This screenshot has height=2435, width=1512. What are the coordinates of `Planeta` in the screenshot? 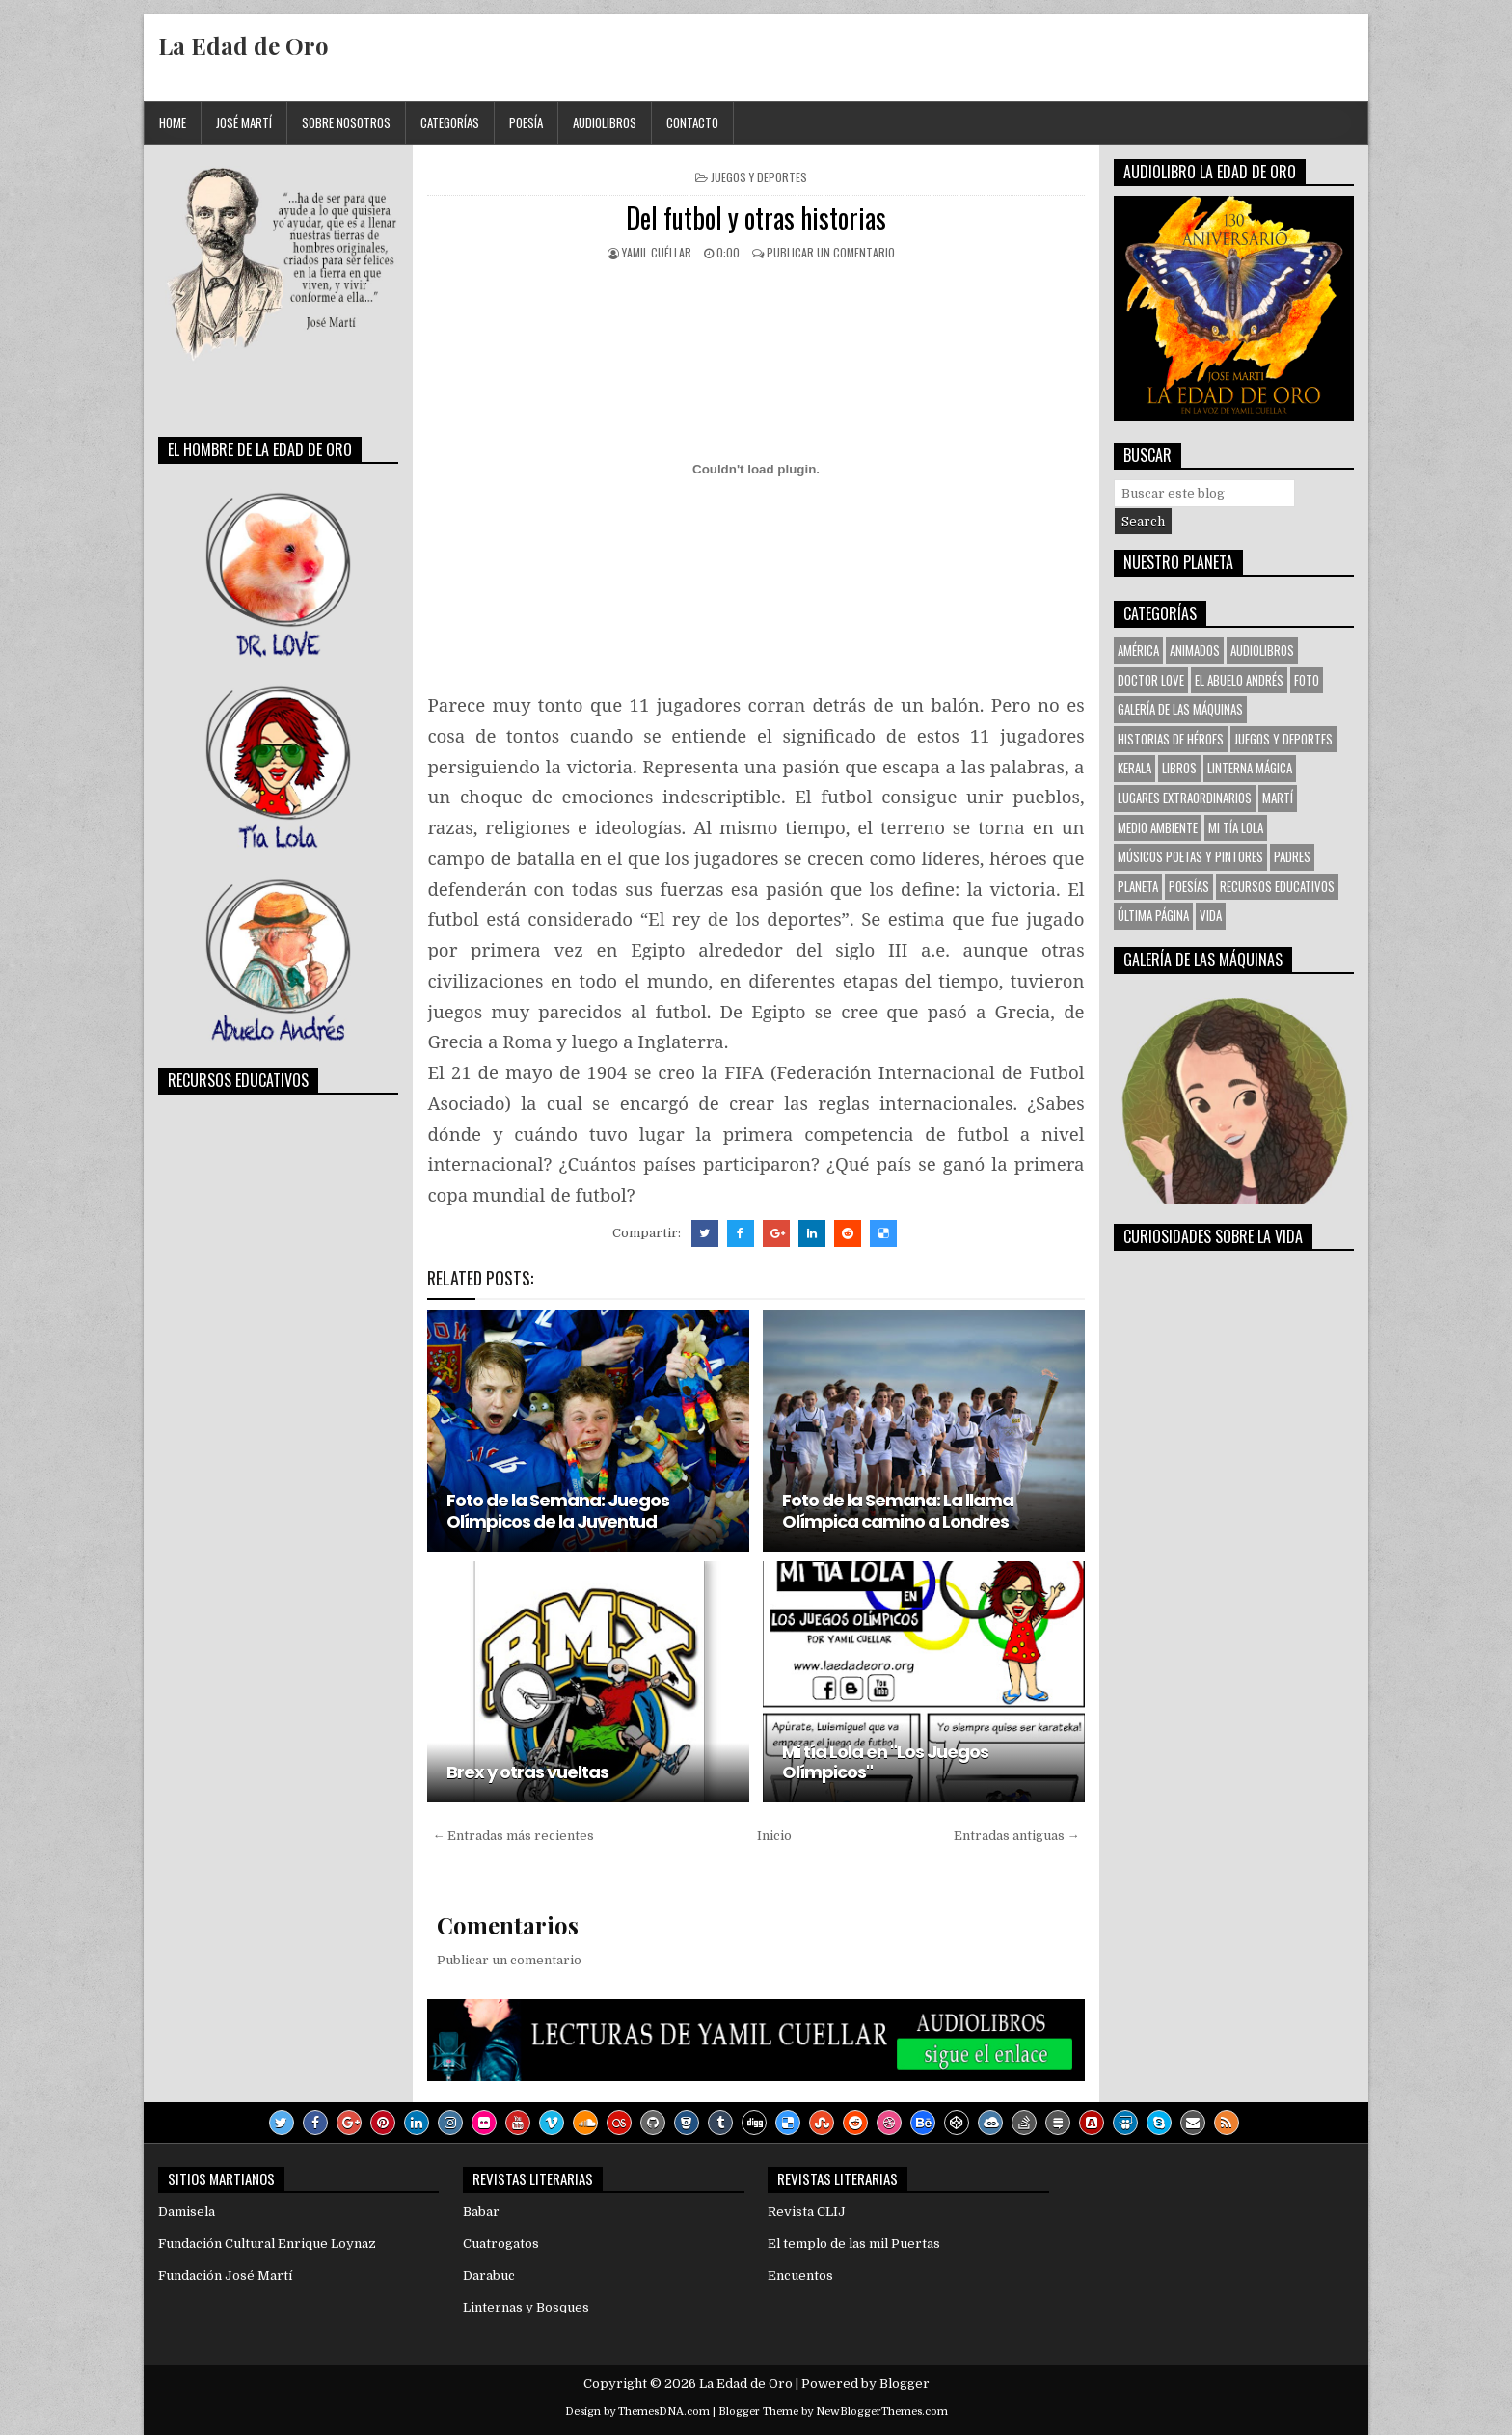 It's located at (1138, 886).